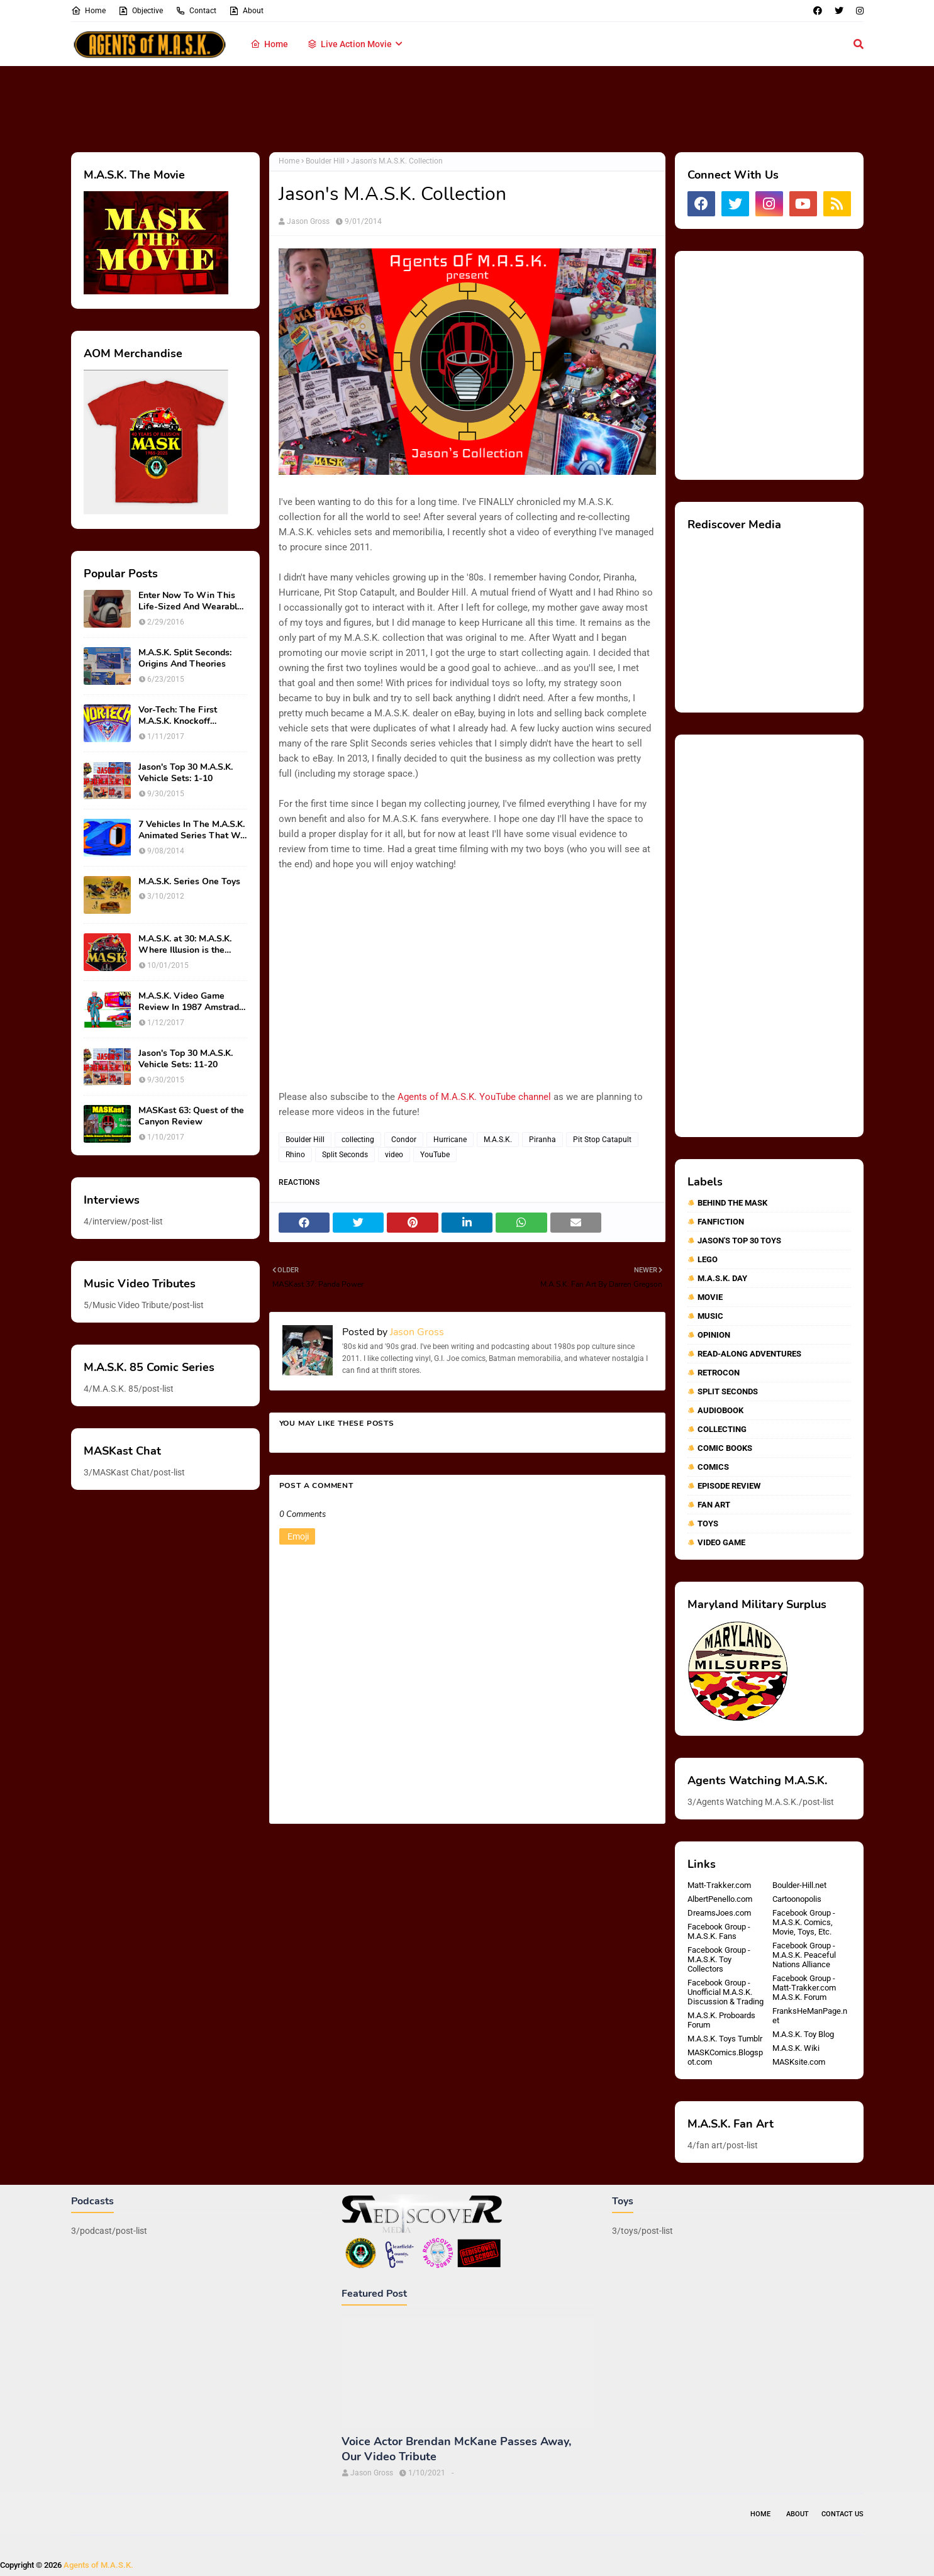 The width and height of the screenshot is (934, 2576). Describe the element at coordinates (796, 2048) in the screenshot. I see `M.A.S.K. Wiki` at that location.